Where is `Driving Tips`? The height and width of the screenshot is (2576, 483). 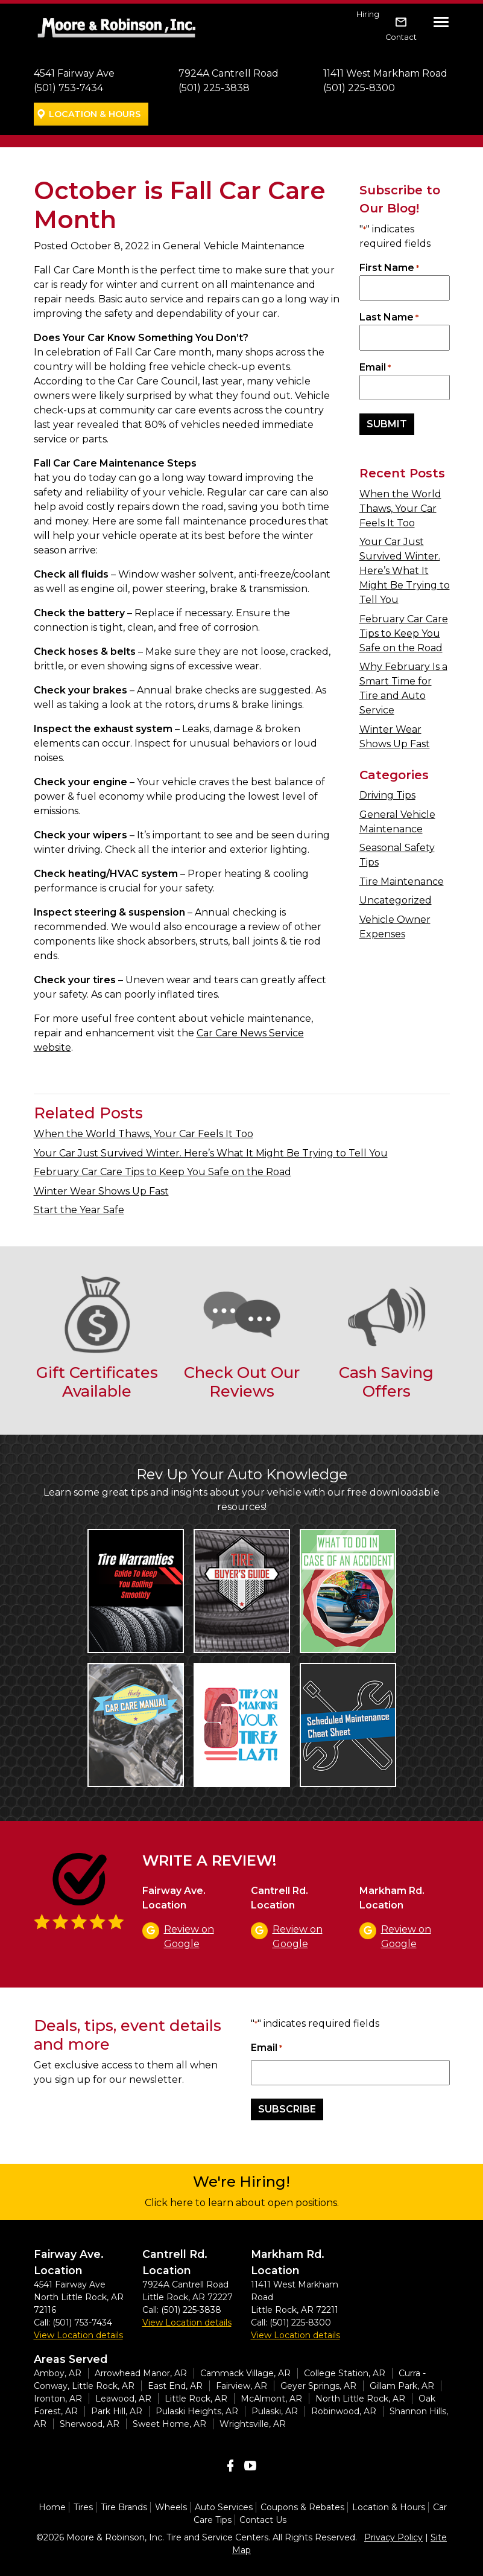
Driving Tips is located at coordinates (387, 795).